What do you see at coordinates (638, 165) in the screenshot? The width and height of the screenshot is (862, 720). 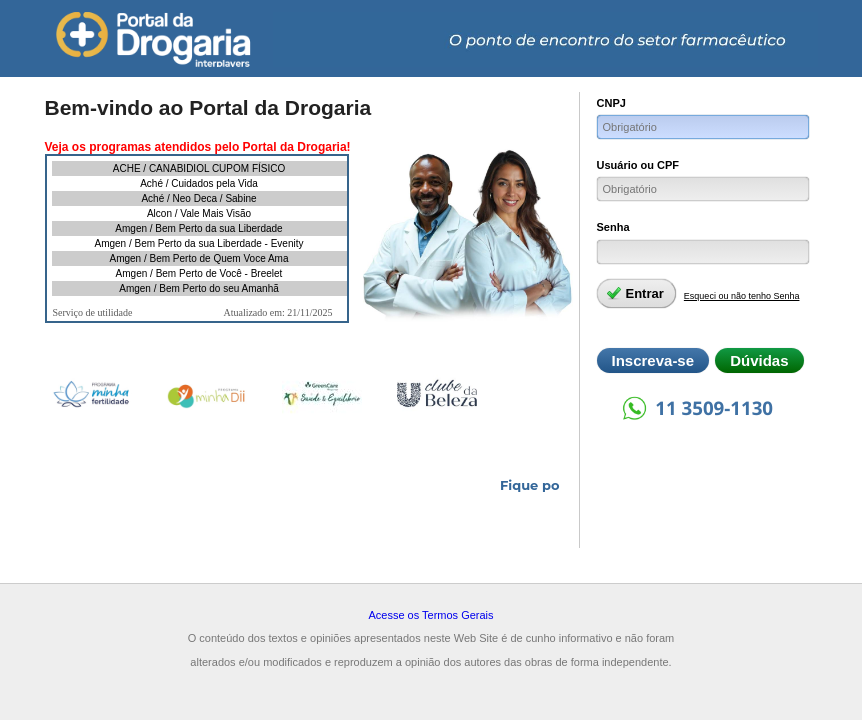 I see `Usuário ou CPF` at bounding box center [638, 165].